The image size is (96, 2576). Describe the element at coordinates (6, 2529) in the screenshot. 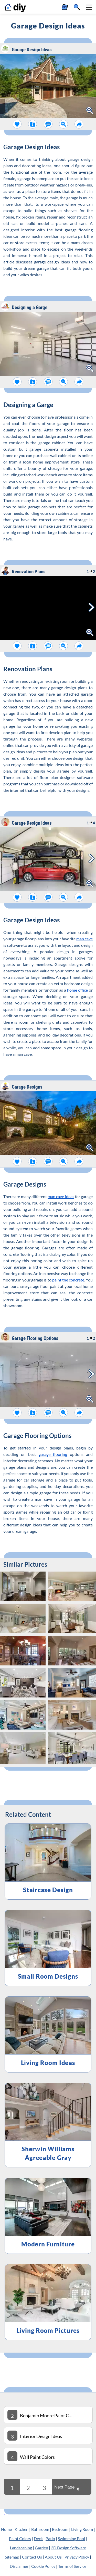

I see `Home` at that location.